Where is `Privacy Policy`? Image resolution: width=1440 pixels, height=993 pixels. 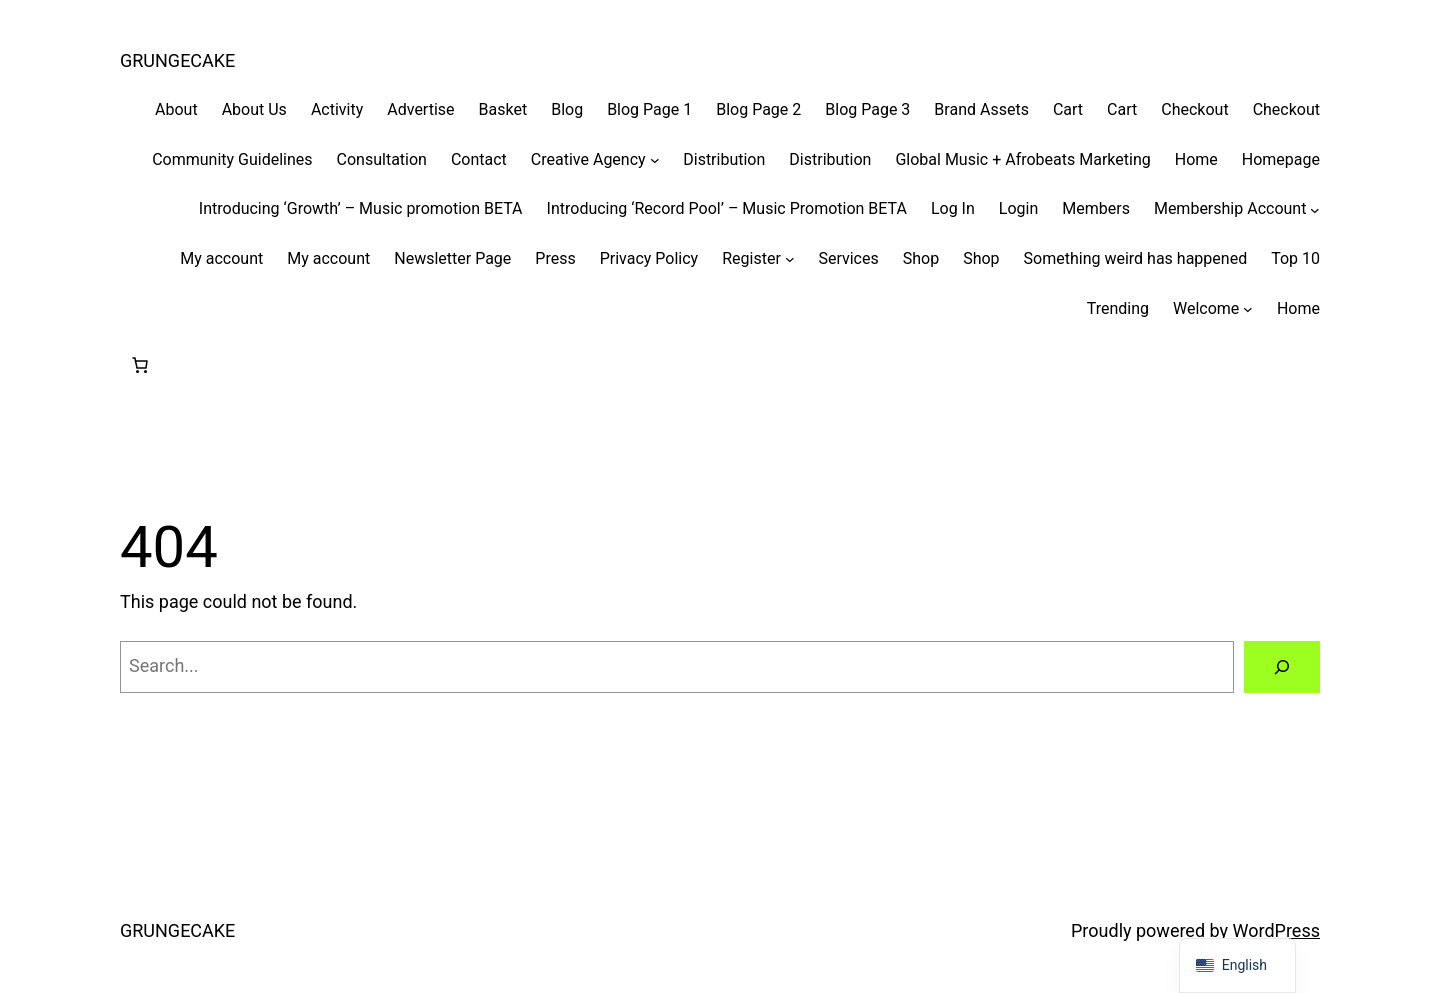 Privacy Policy is located at coordinates (649, 258).